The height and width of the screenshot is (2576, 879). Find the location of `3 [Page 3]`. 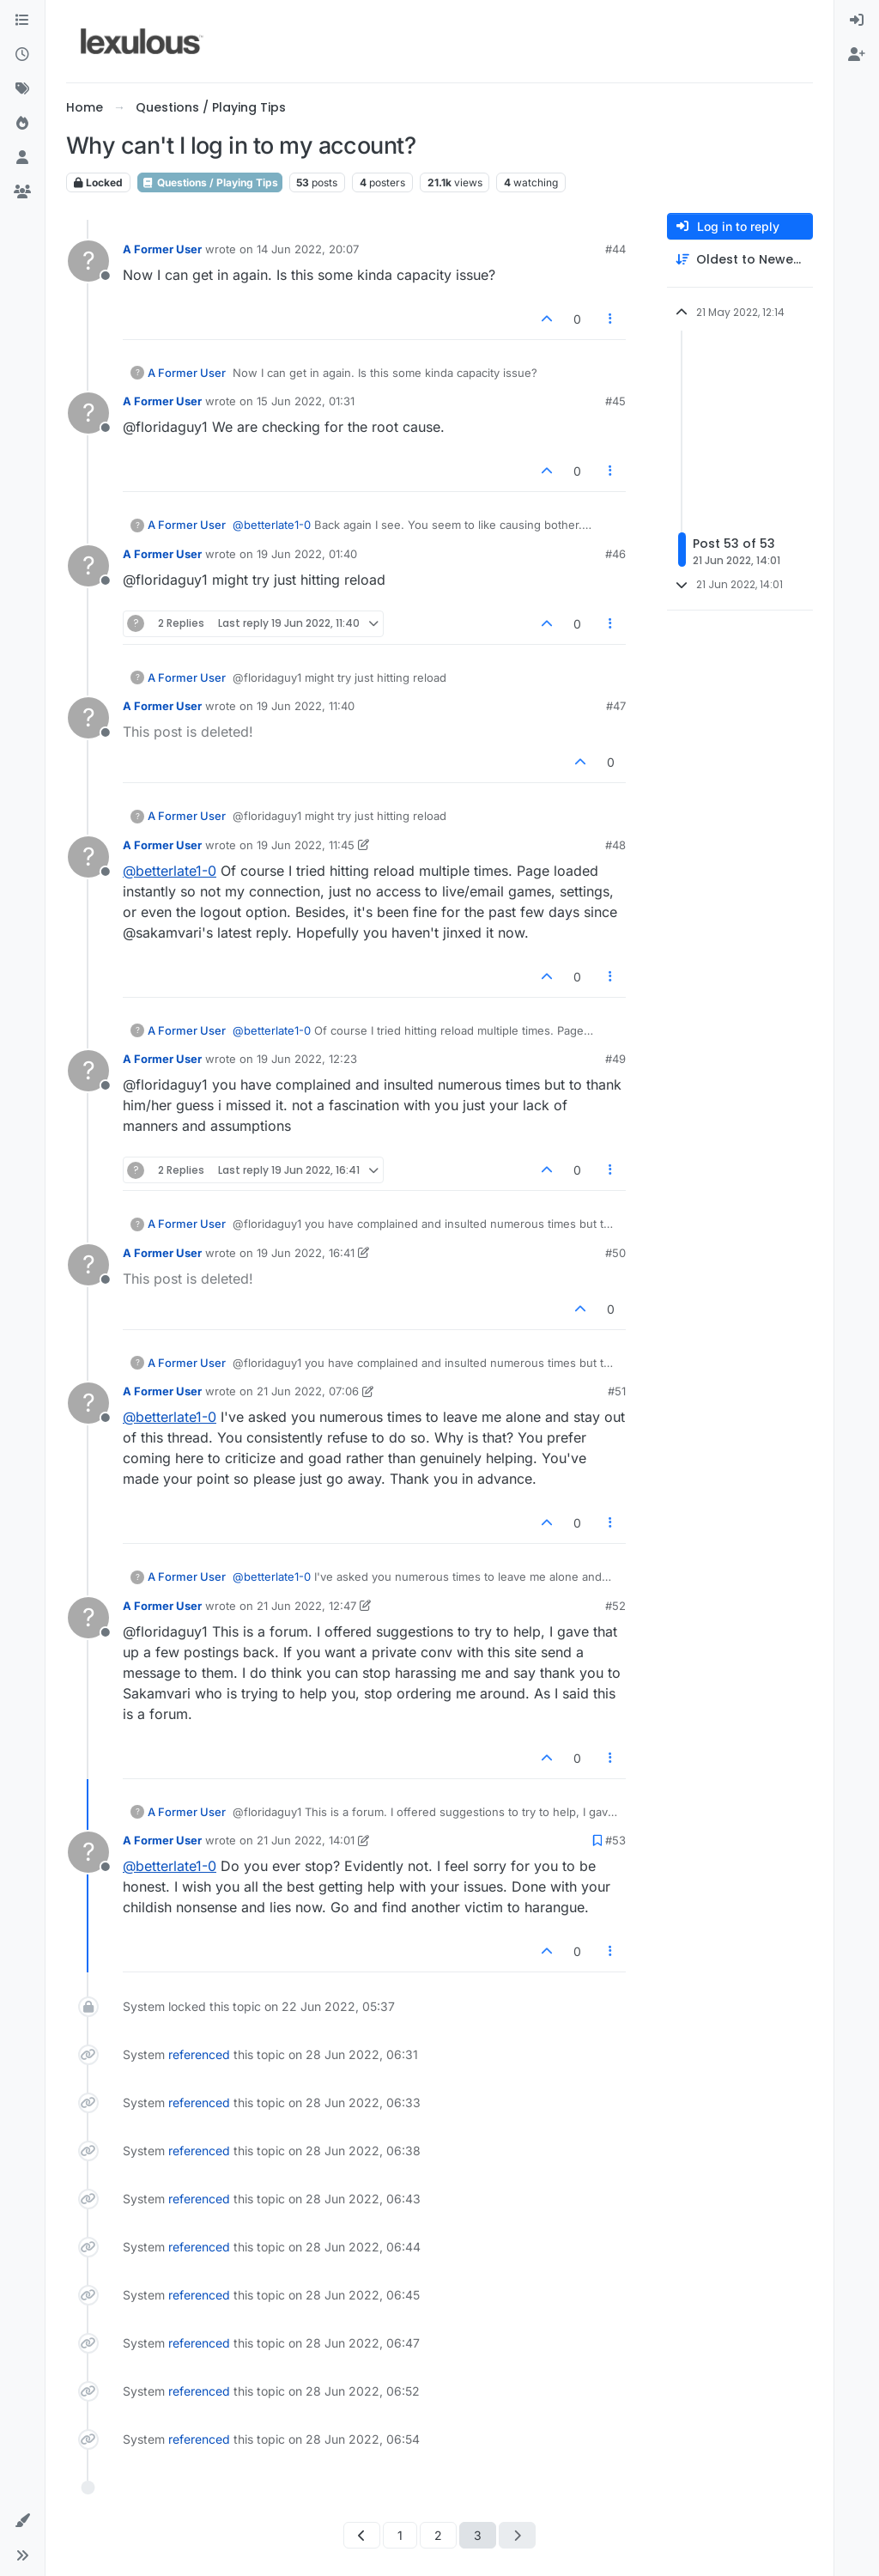

3 [Page 3] is located at coordinates (478, 2535).